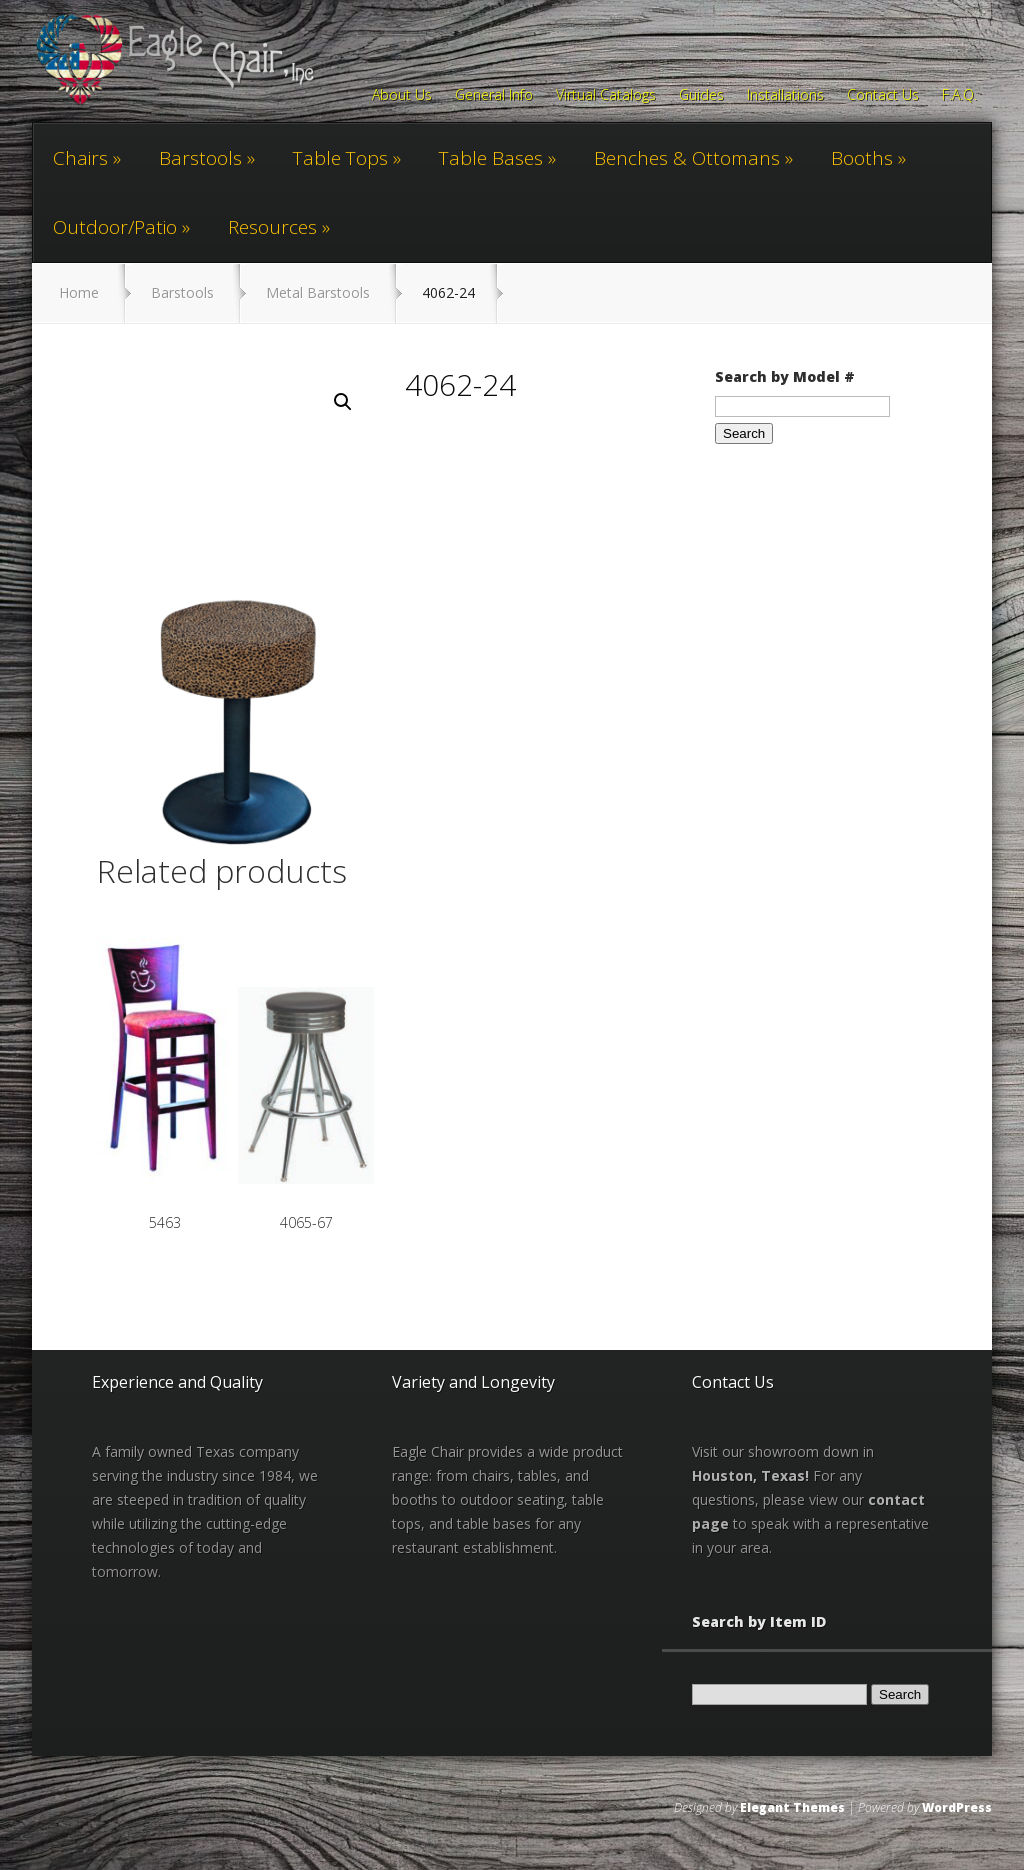 This screenshot has height=1870, width=1024. I want to click on Benches & Ottomans, so click(687, 158).